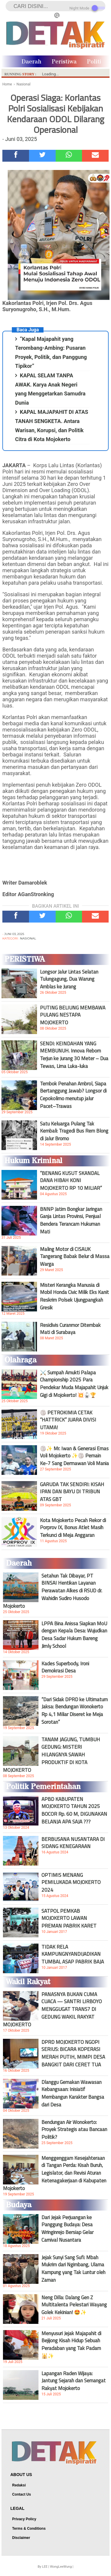 This screenshot has height=2576, width=111. Describe the element at coordinates (28, 938) in the screenshot. I see `Nasional` at that location.